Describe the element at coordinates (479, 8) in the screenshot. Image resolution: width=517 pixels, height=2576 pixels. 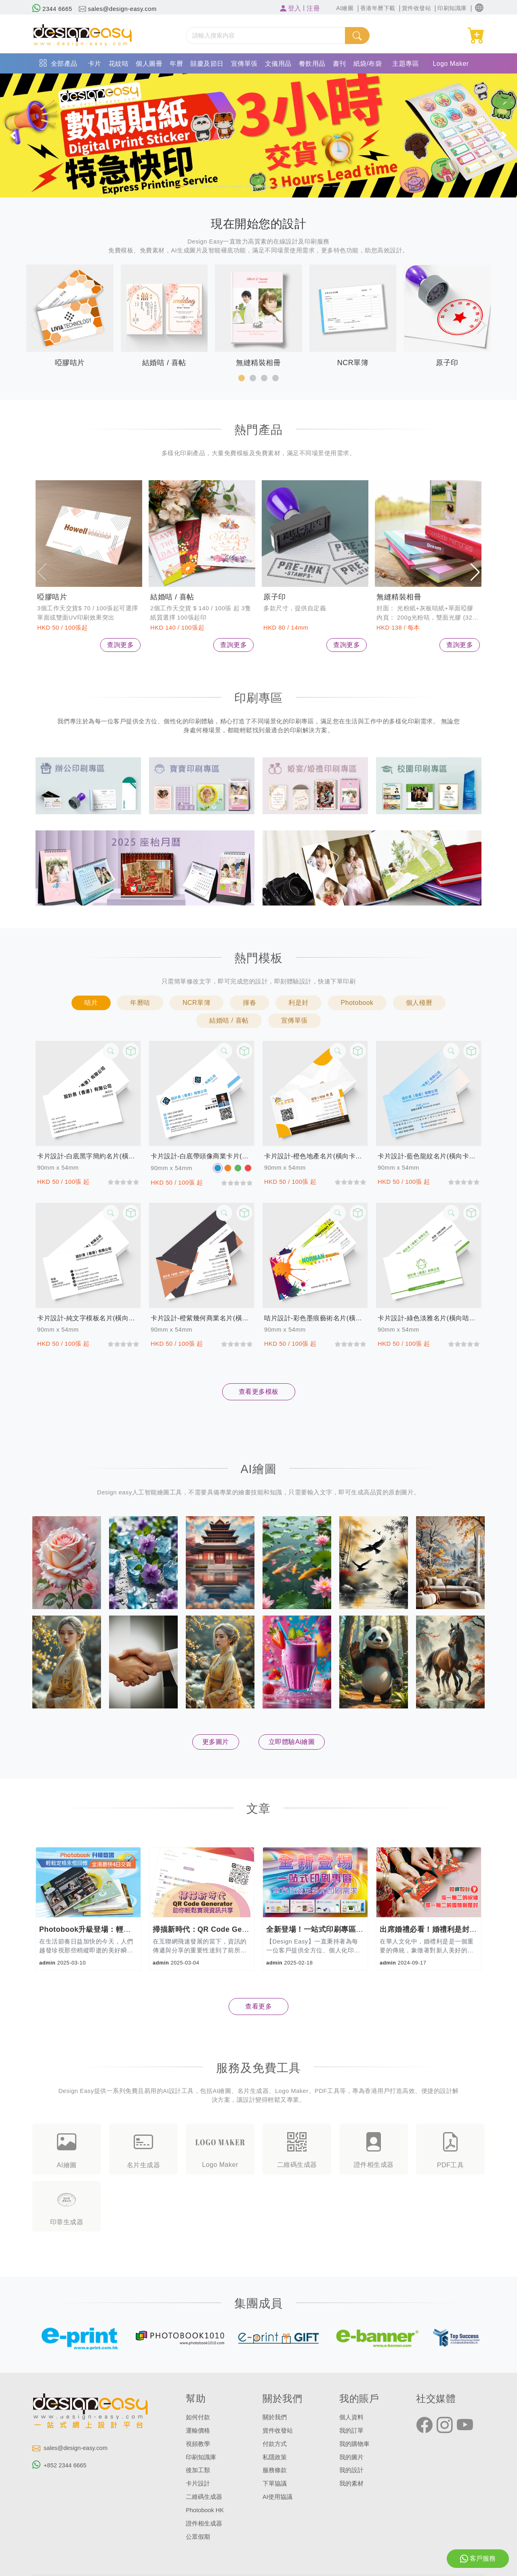
I see `[button]` at that location.